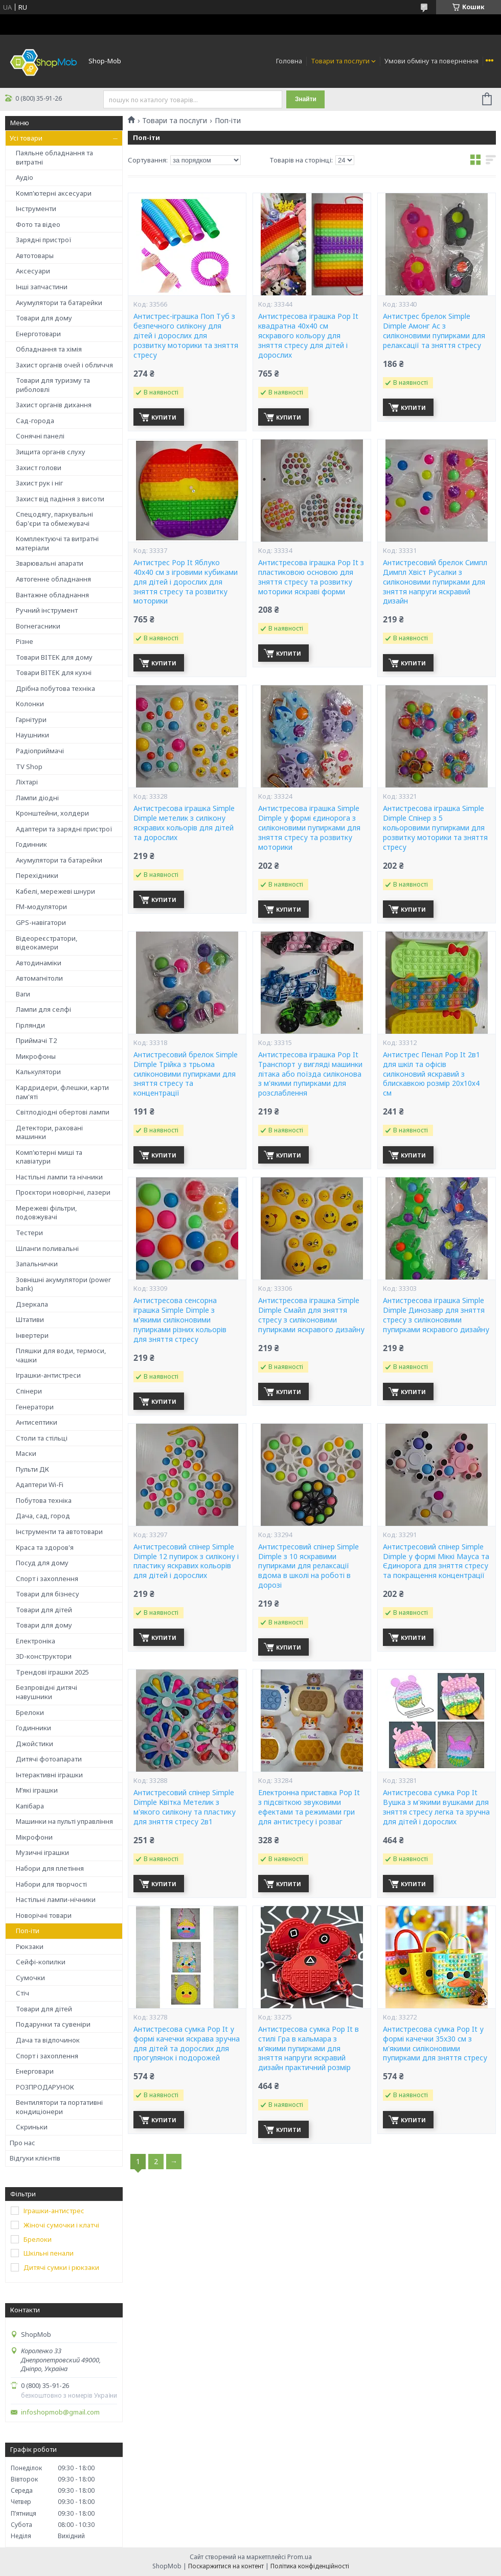  What do you see at coordinates (436, 1561) in the screenshot?
I see `Антистресовий спінер Simple Dimple у формі Міккі Мауса та Єдинорога для зняття стресу та покращення концентрації` at bounding box center [436, 1561].